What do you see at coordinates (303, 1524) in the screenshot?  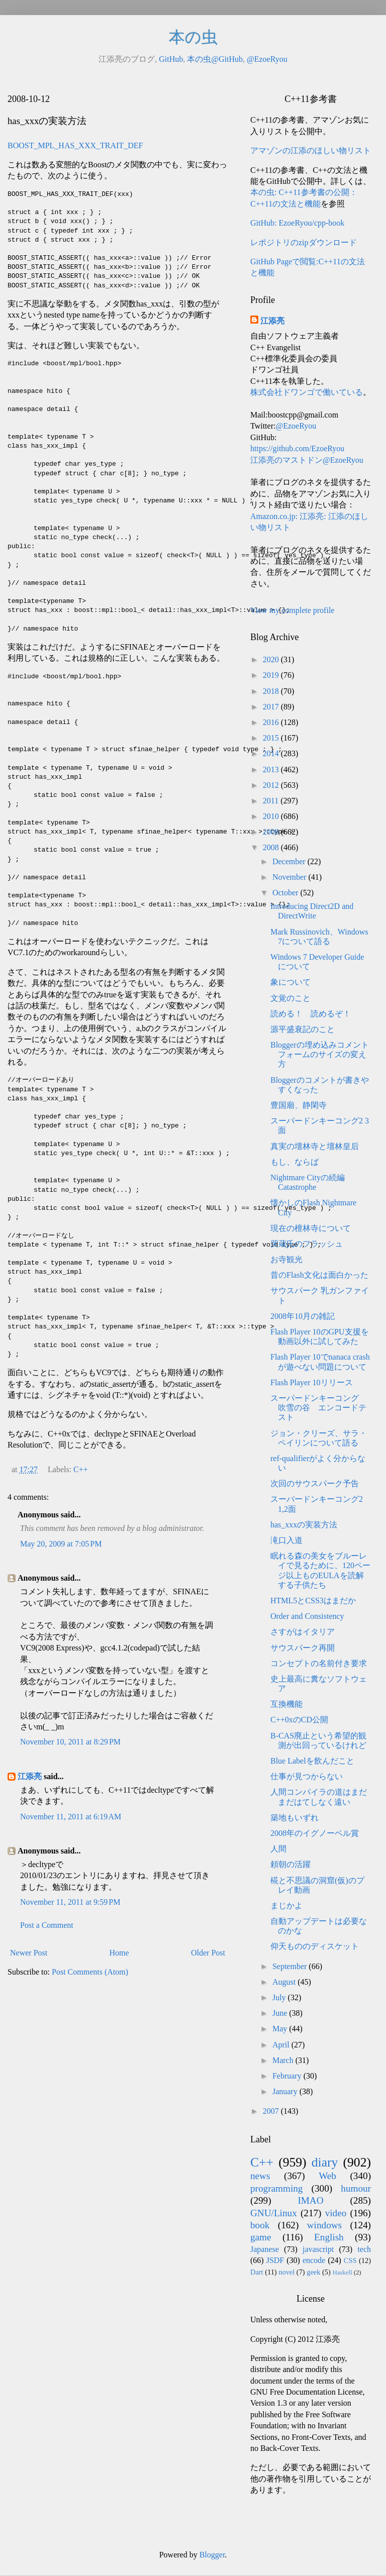 I see `has_xxxの実装方法` at bounding box center [303, 1524].